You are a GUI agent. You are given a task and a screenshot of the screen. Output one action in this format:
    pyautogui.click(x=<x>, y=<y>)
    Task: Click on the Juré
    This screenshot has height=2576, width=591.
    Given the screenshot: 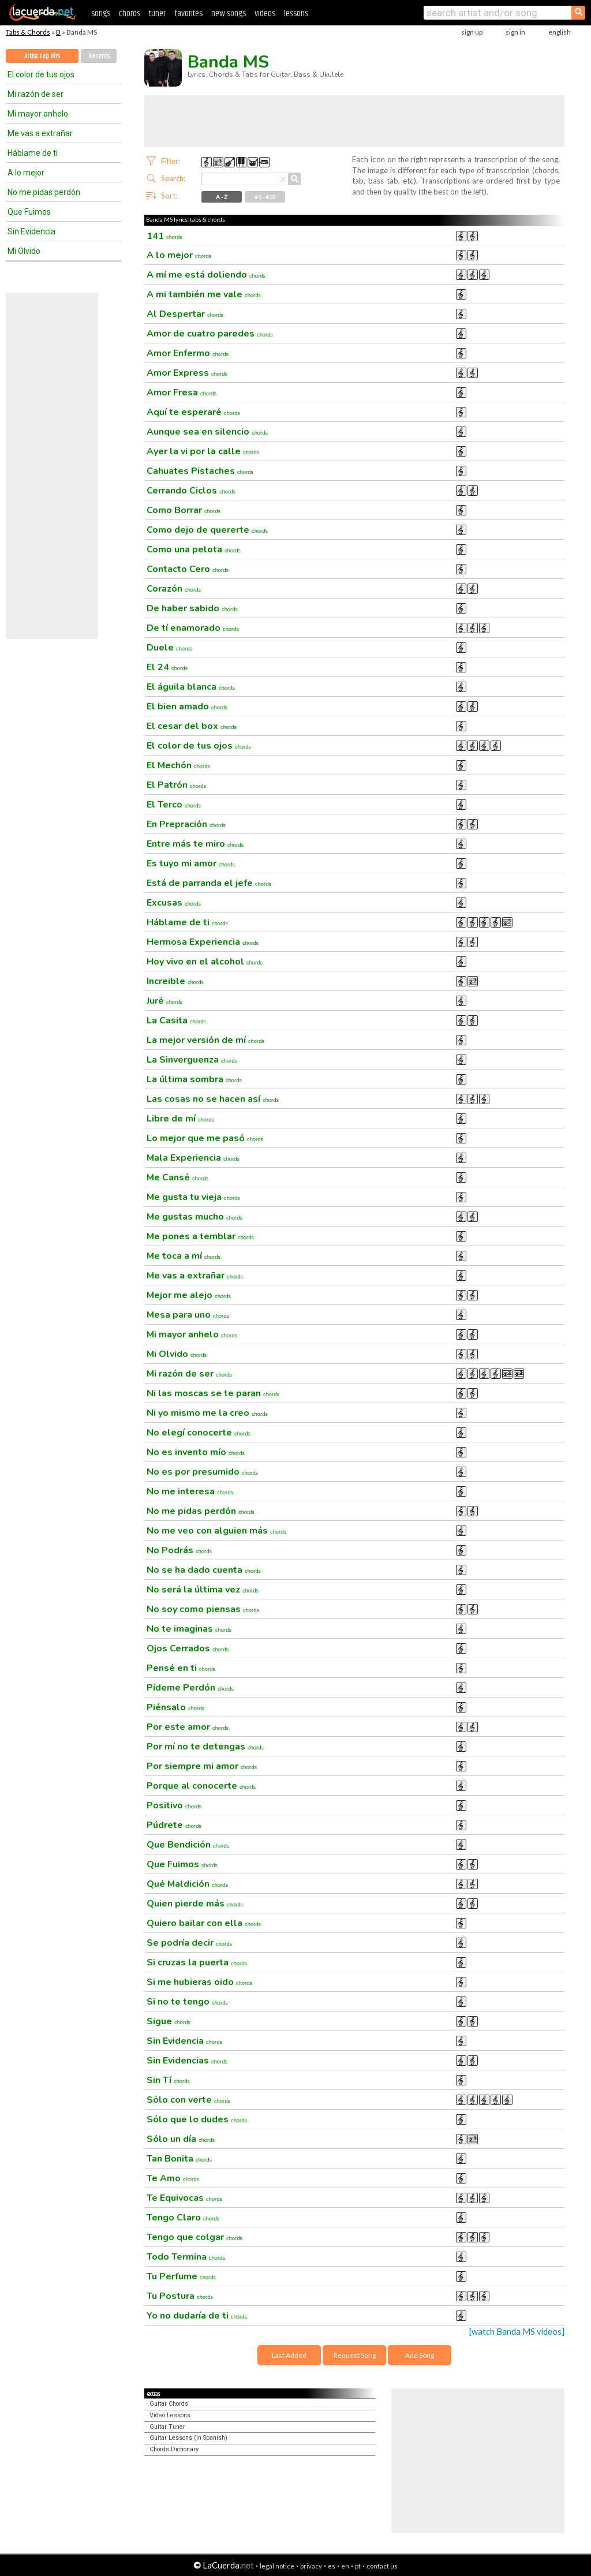 What is the action you would take?
    pyautogui.click(x=164, y=1000)
    